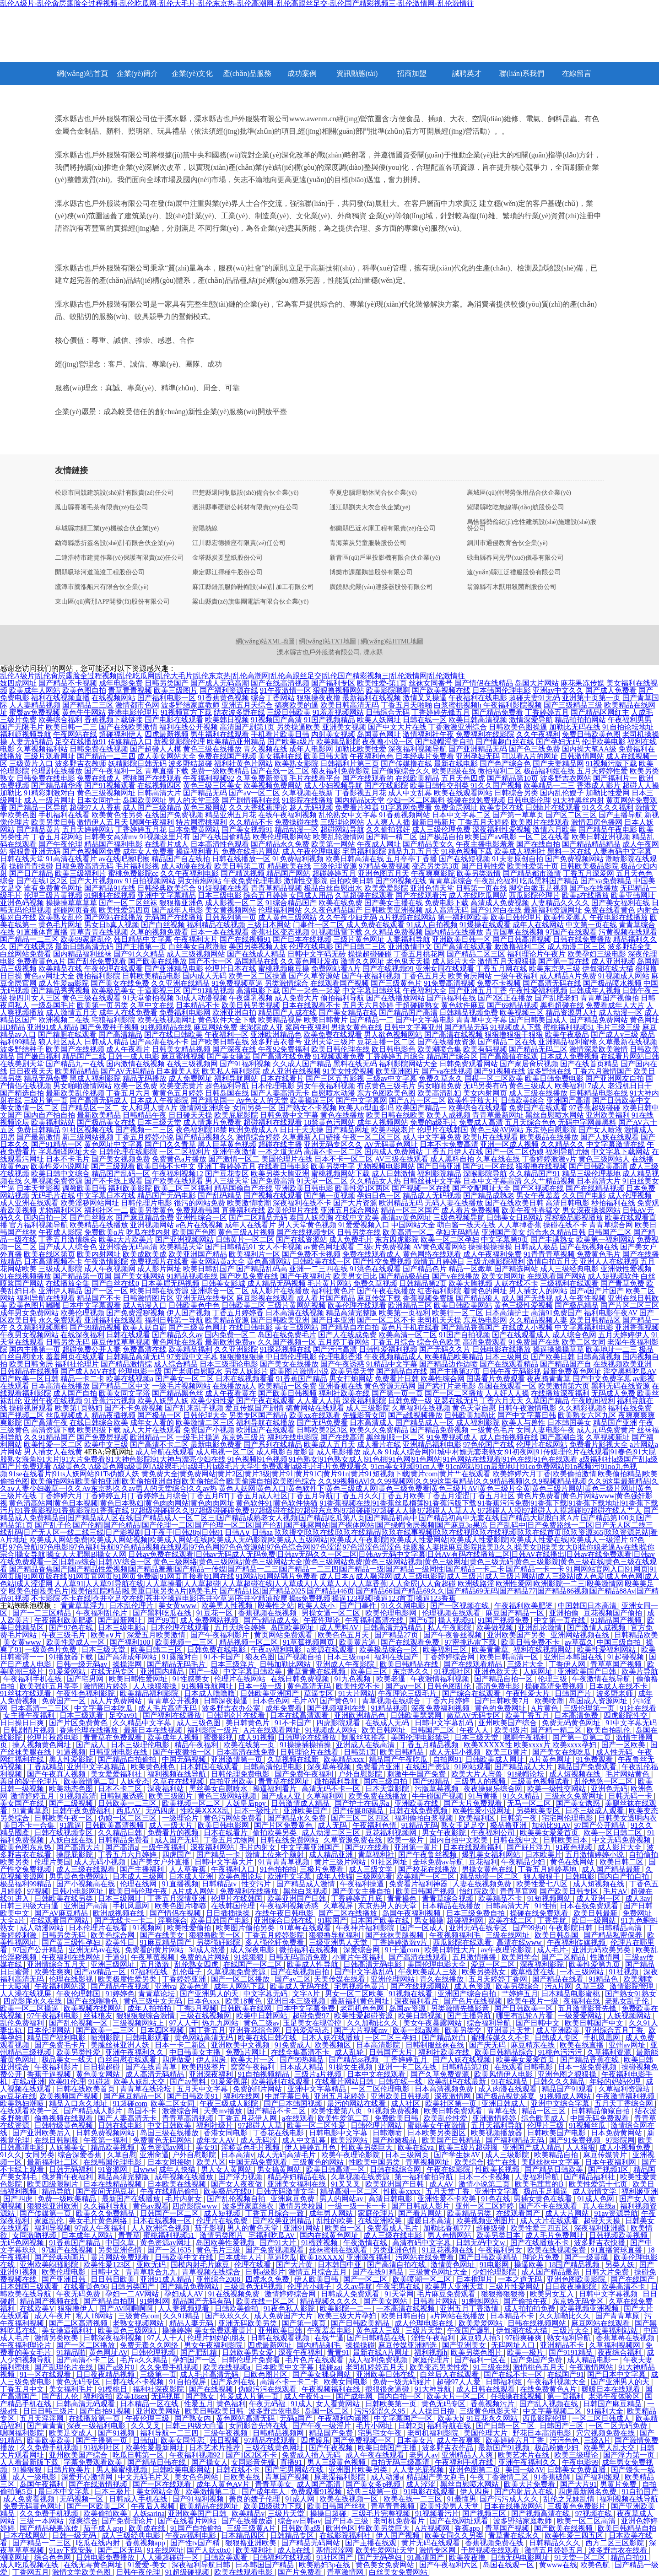 The height and width of the screenshot is (2576, 659). I want to click on 日韩系列第一页, so click(230, 917).